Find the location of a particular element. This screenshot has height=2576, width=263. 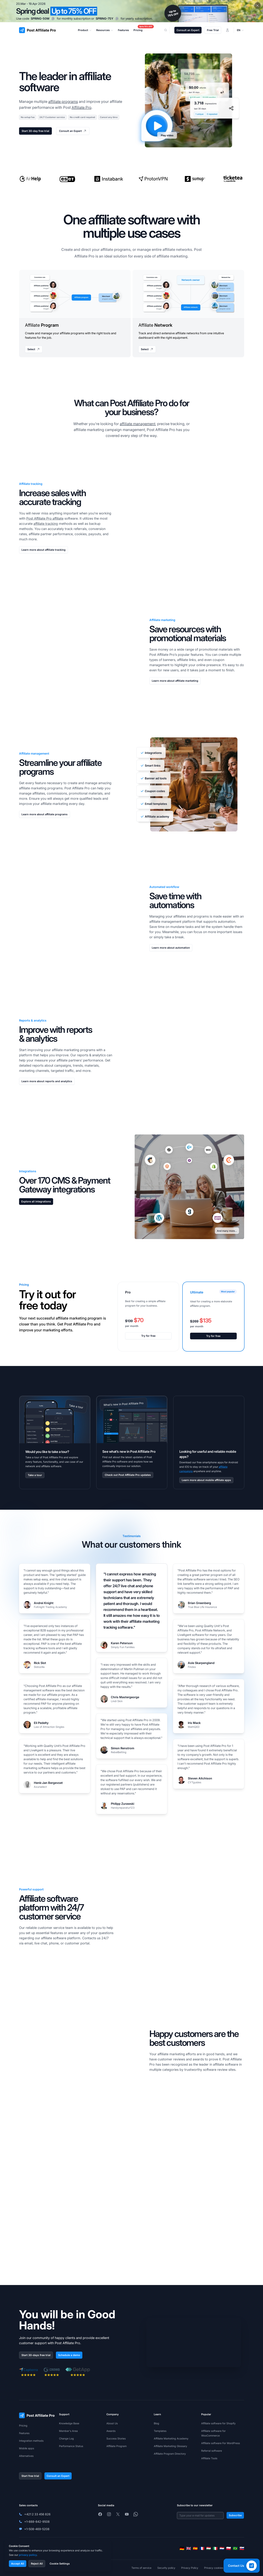

Product is located at coordinates (85, 30).